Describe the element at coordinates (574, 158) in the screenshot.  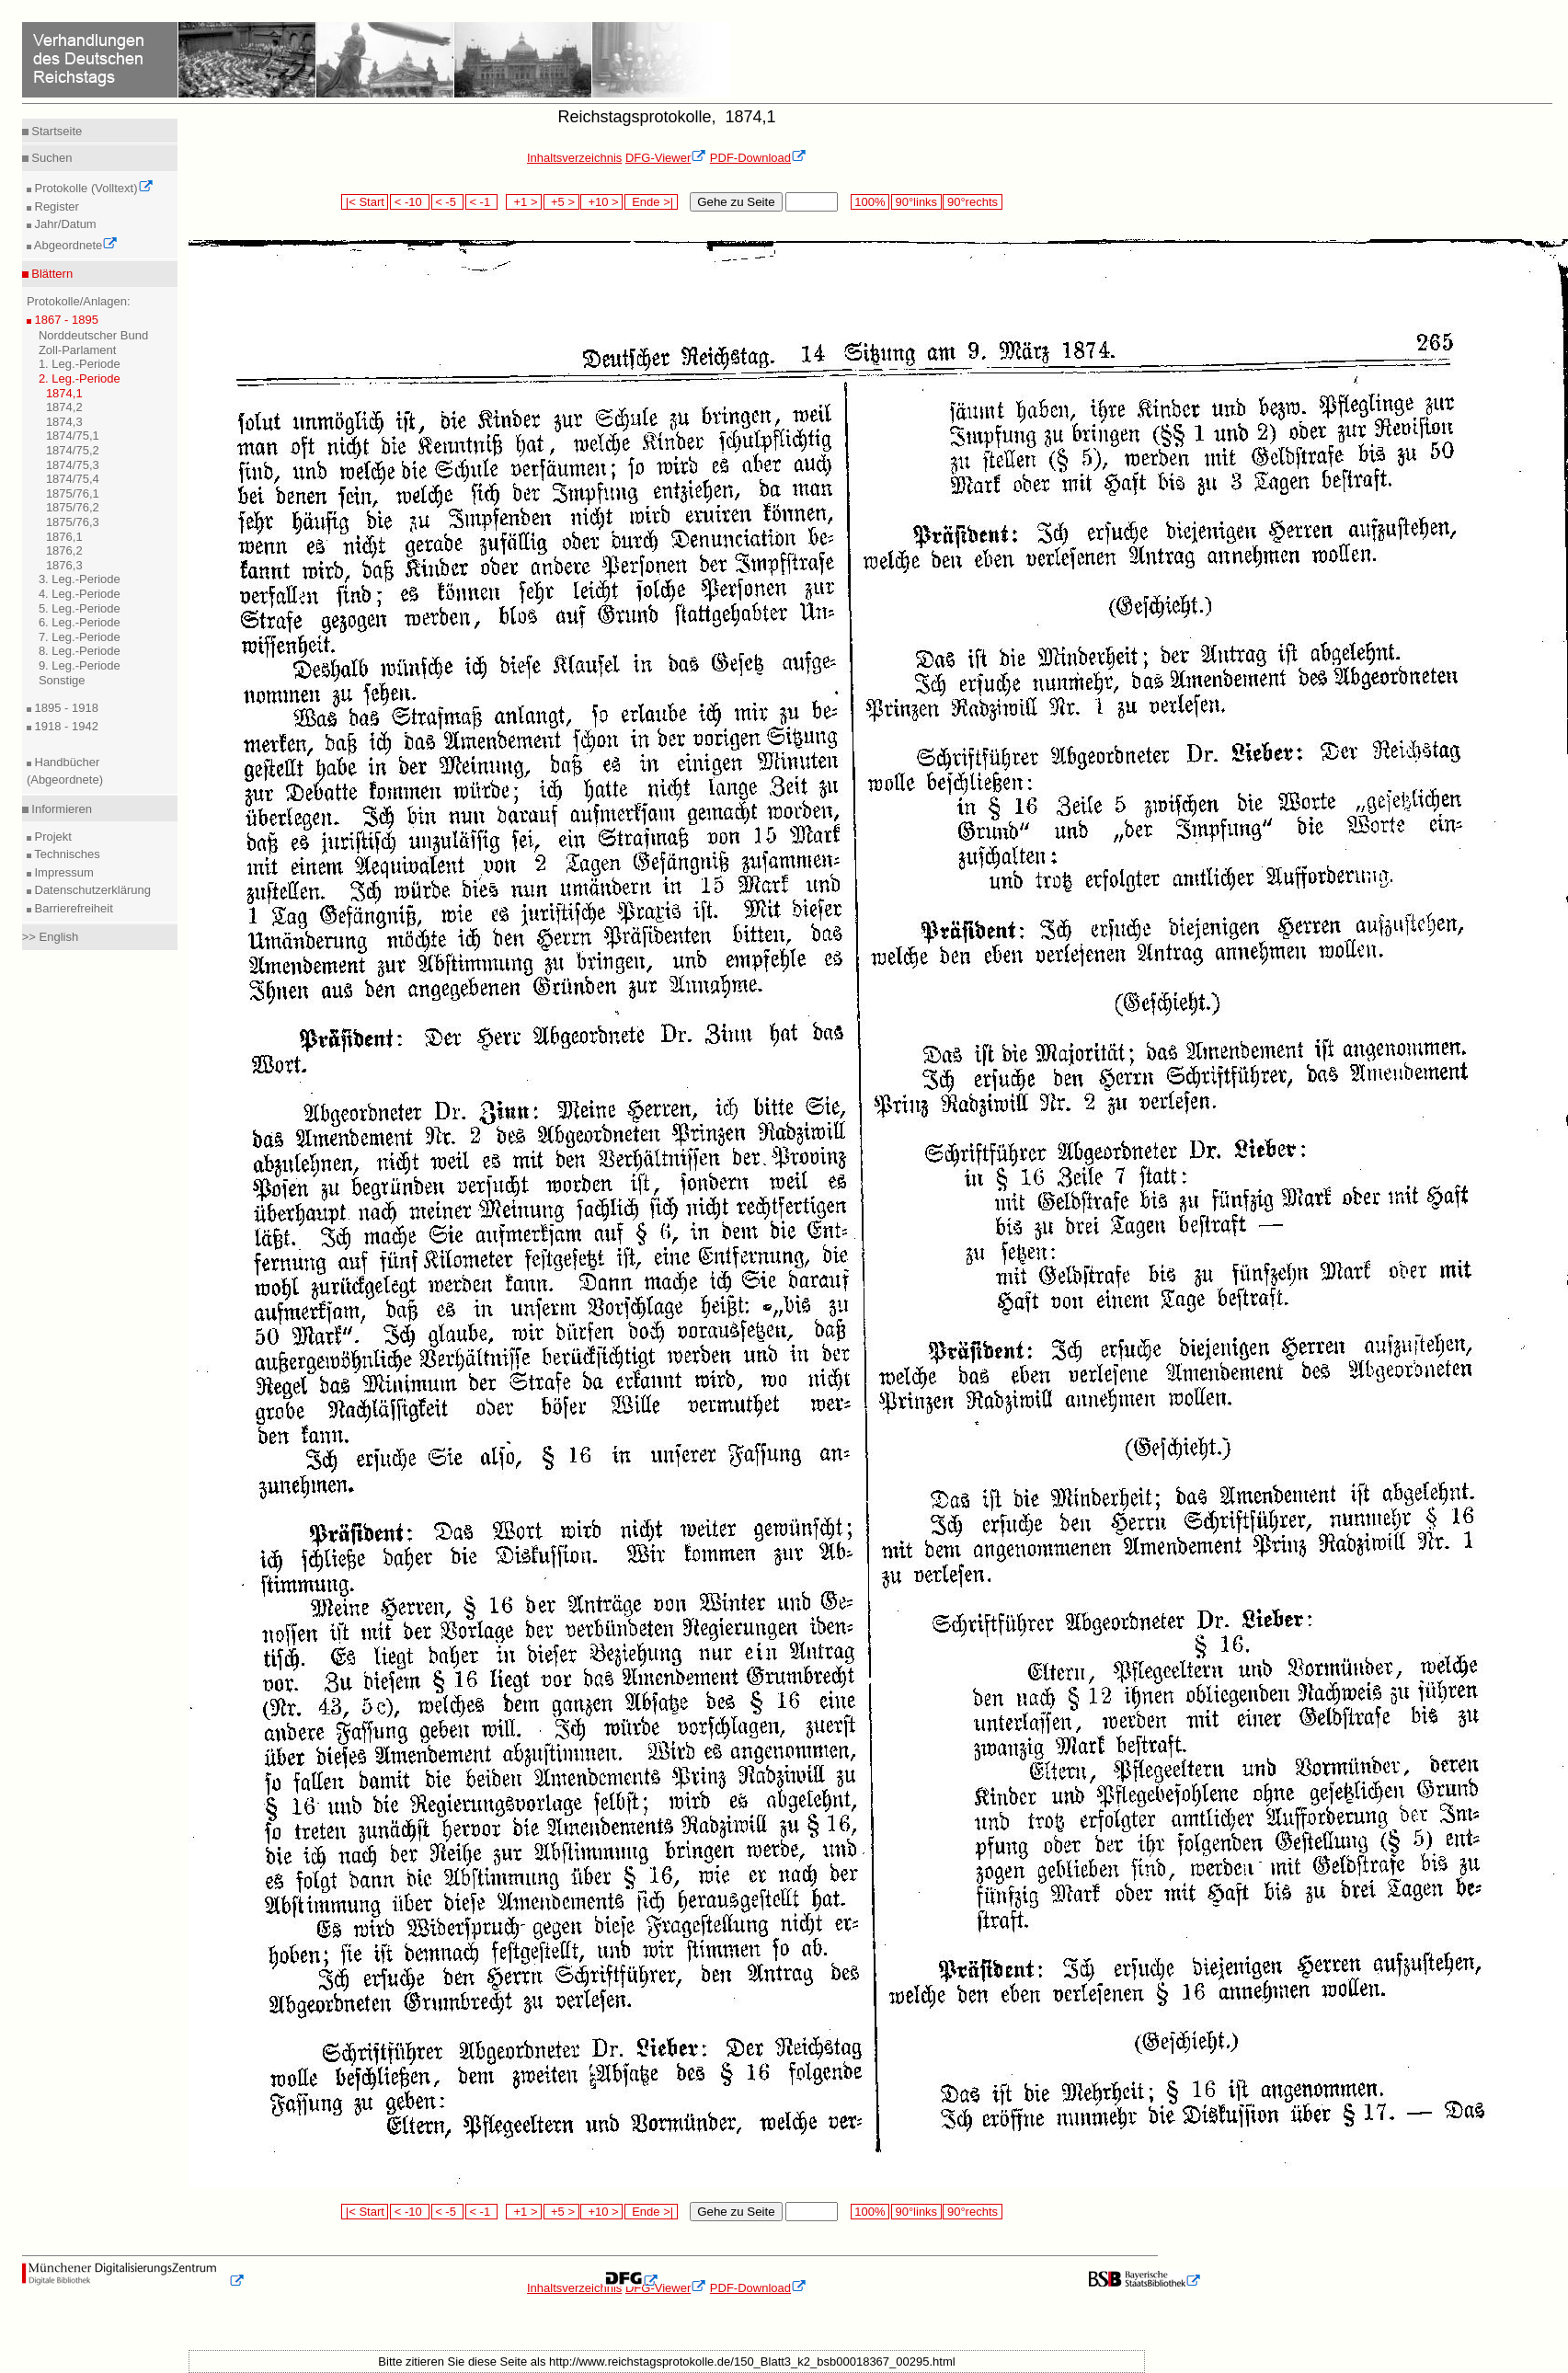
I see `Inhaltsverzeichnis` at that location.